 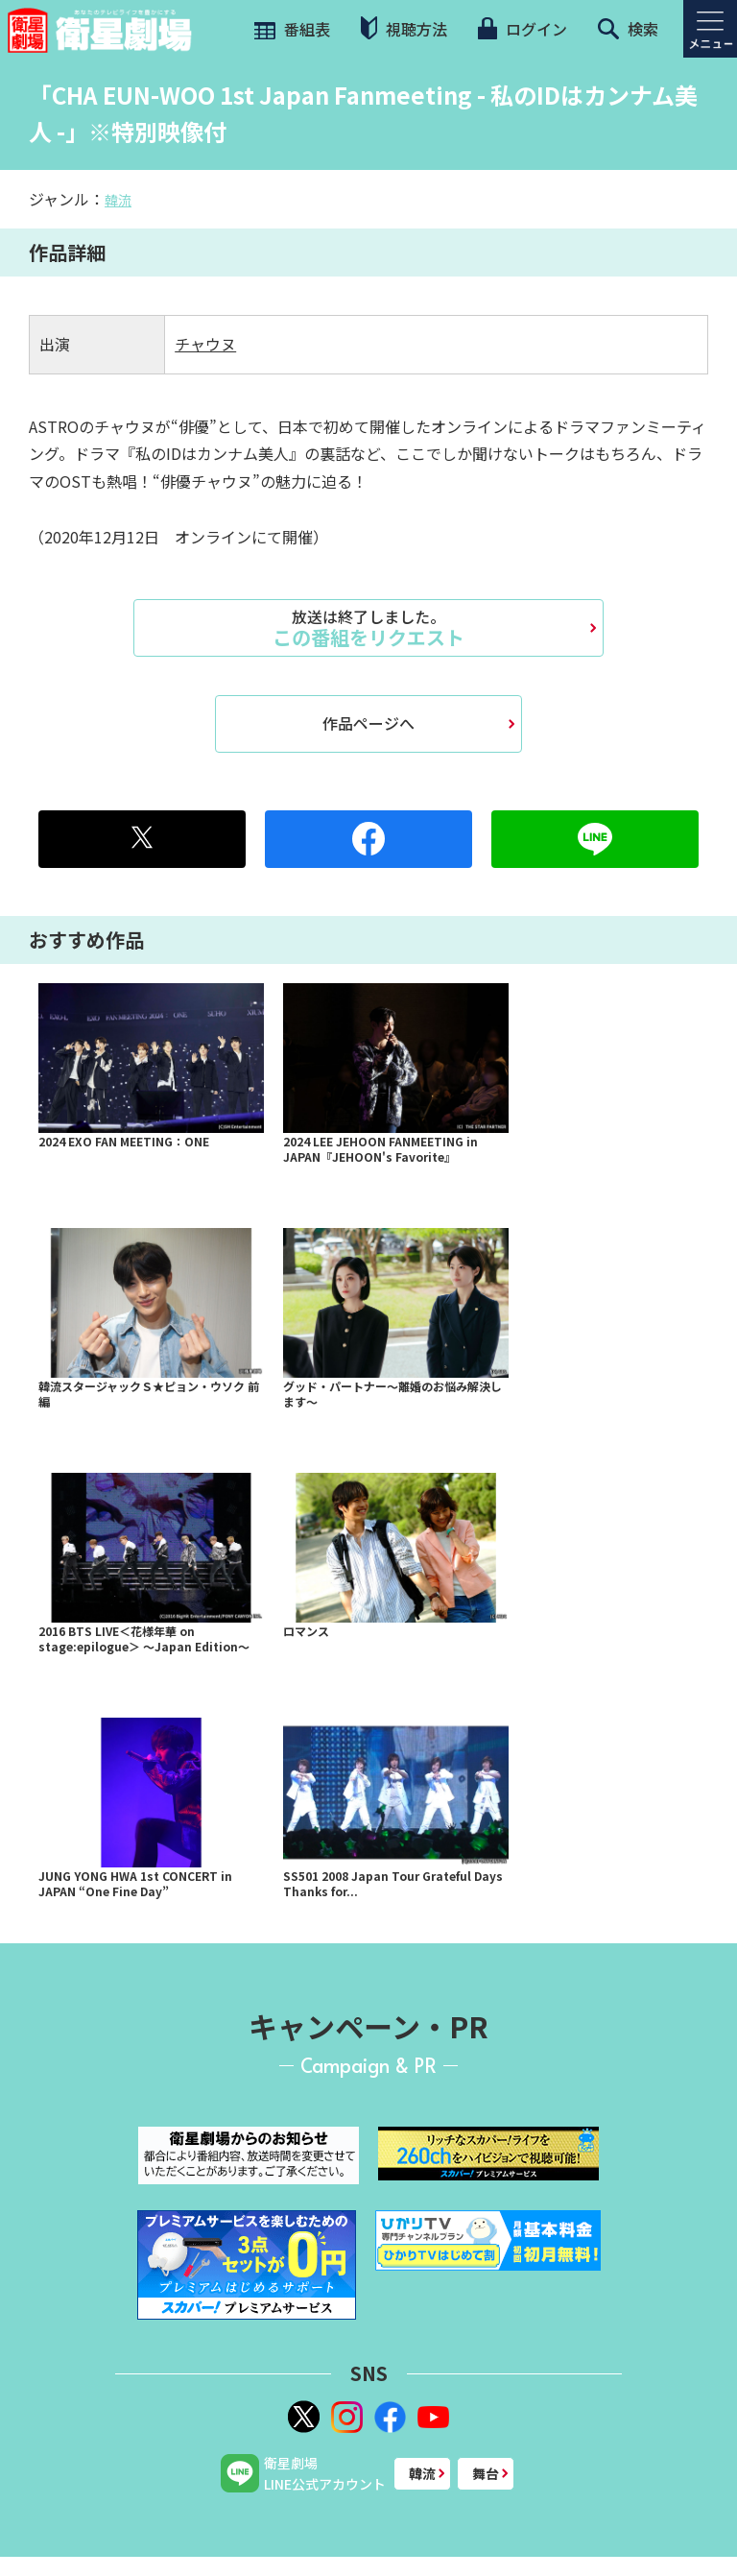 I want to click on この番組をリクエスト, so click(x=368, y=628).